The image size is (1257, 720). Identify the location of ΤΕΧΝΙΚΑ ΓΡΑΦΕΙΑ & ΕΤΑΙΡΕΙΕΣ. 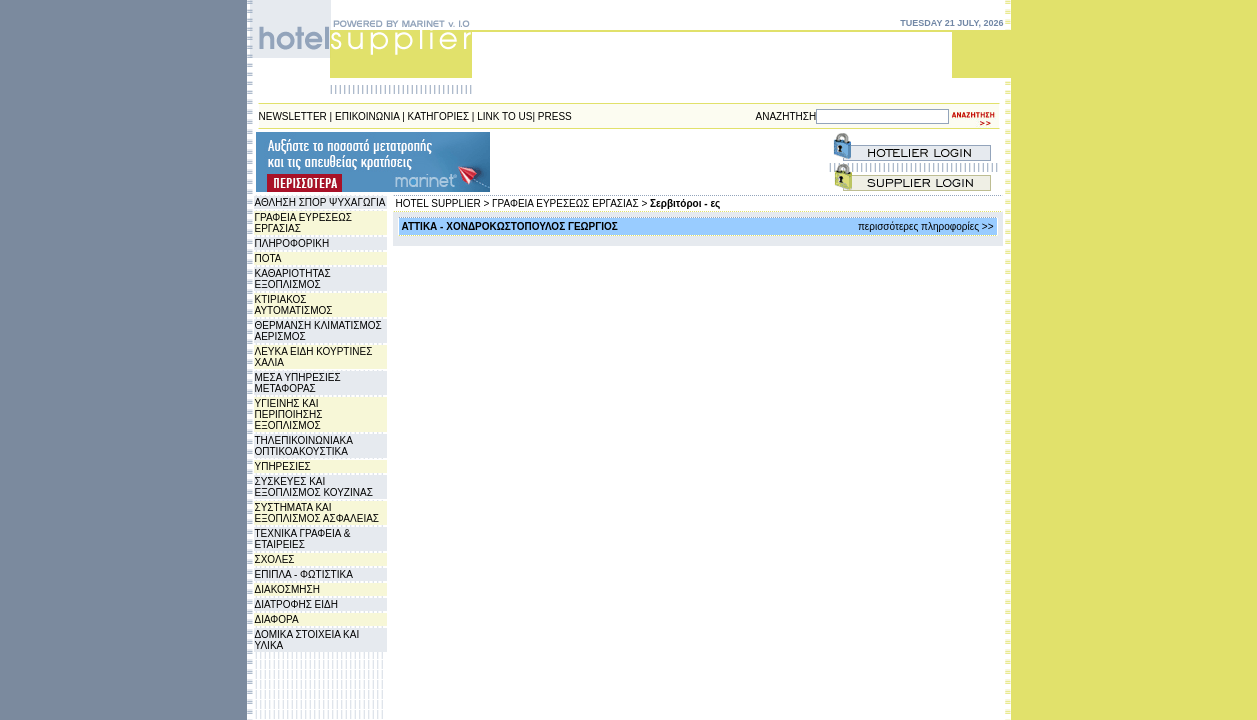
(303, 539).